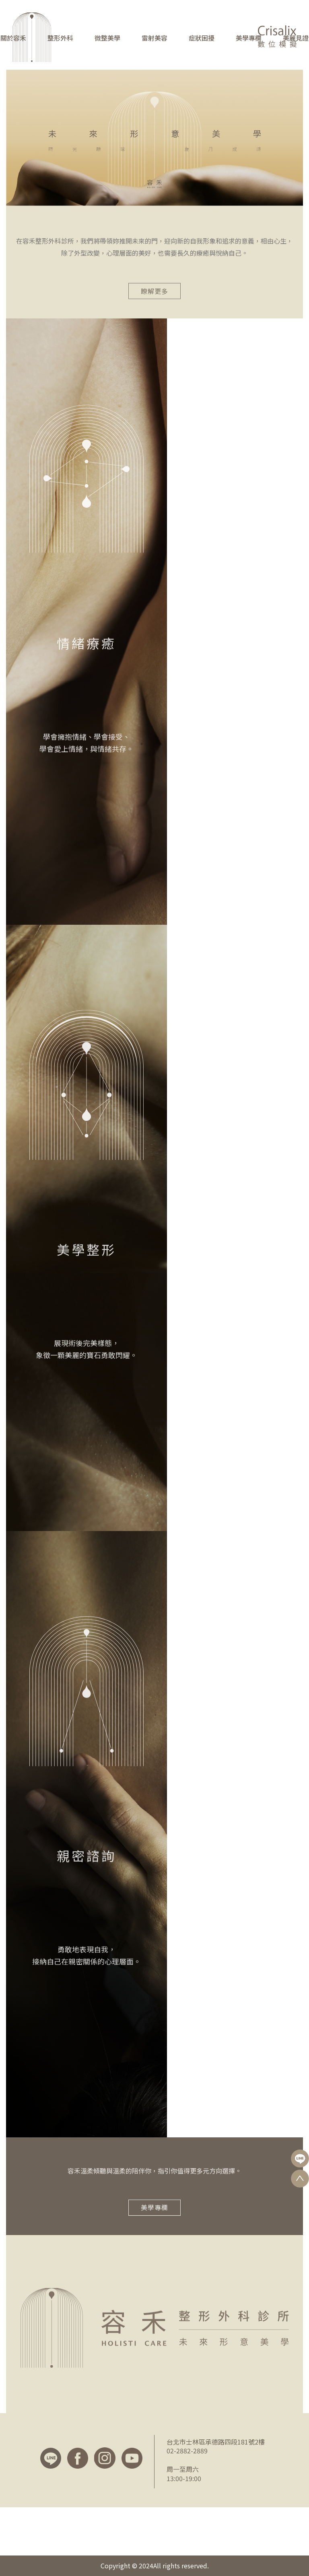 This screenshot has width=309, height=2576. I want to click on 雷射美容 [button], so click(154, 37).